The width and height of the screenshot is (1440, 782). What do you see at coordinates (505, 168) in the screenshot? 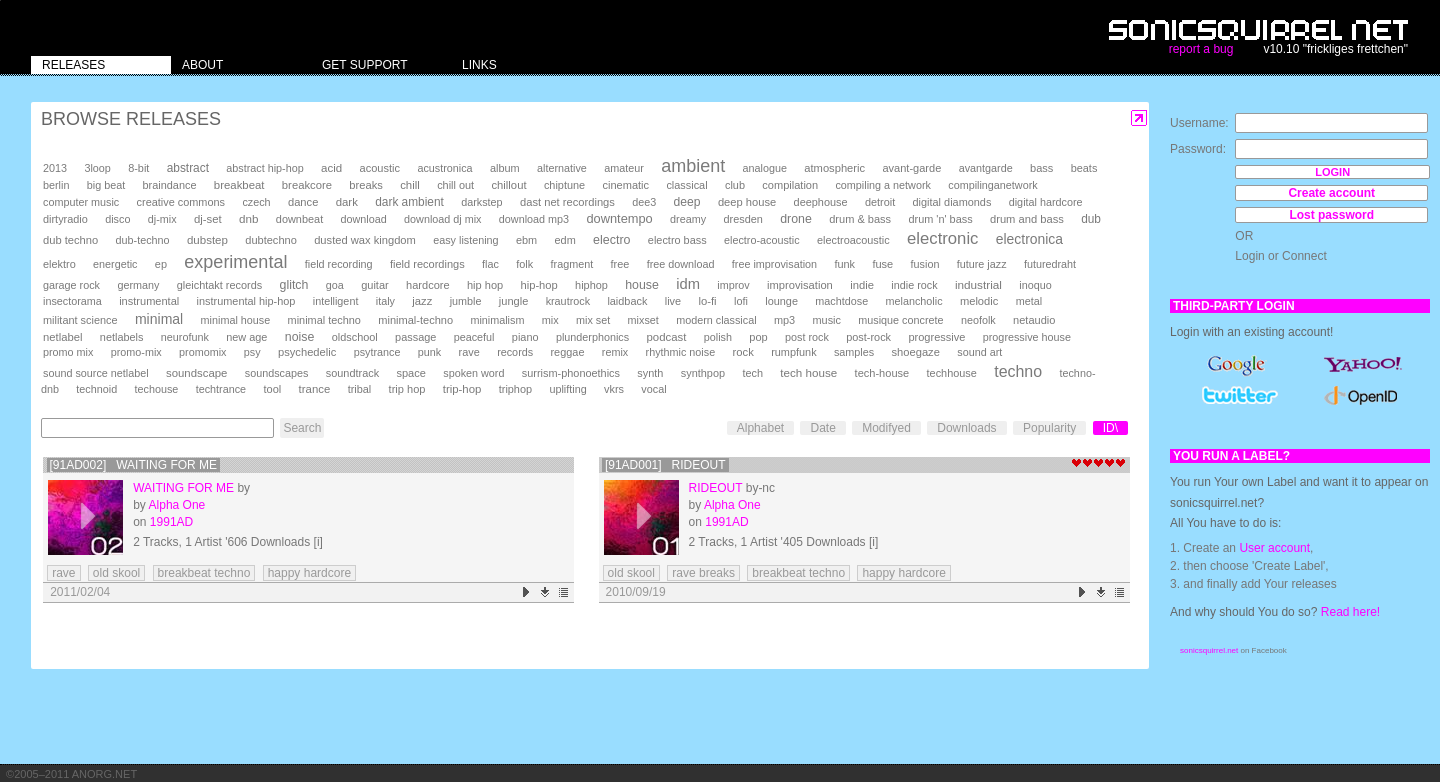
I see `album` at bounding box center [505, 168].